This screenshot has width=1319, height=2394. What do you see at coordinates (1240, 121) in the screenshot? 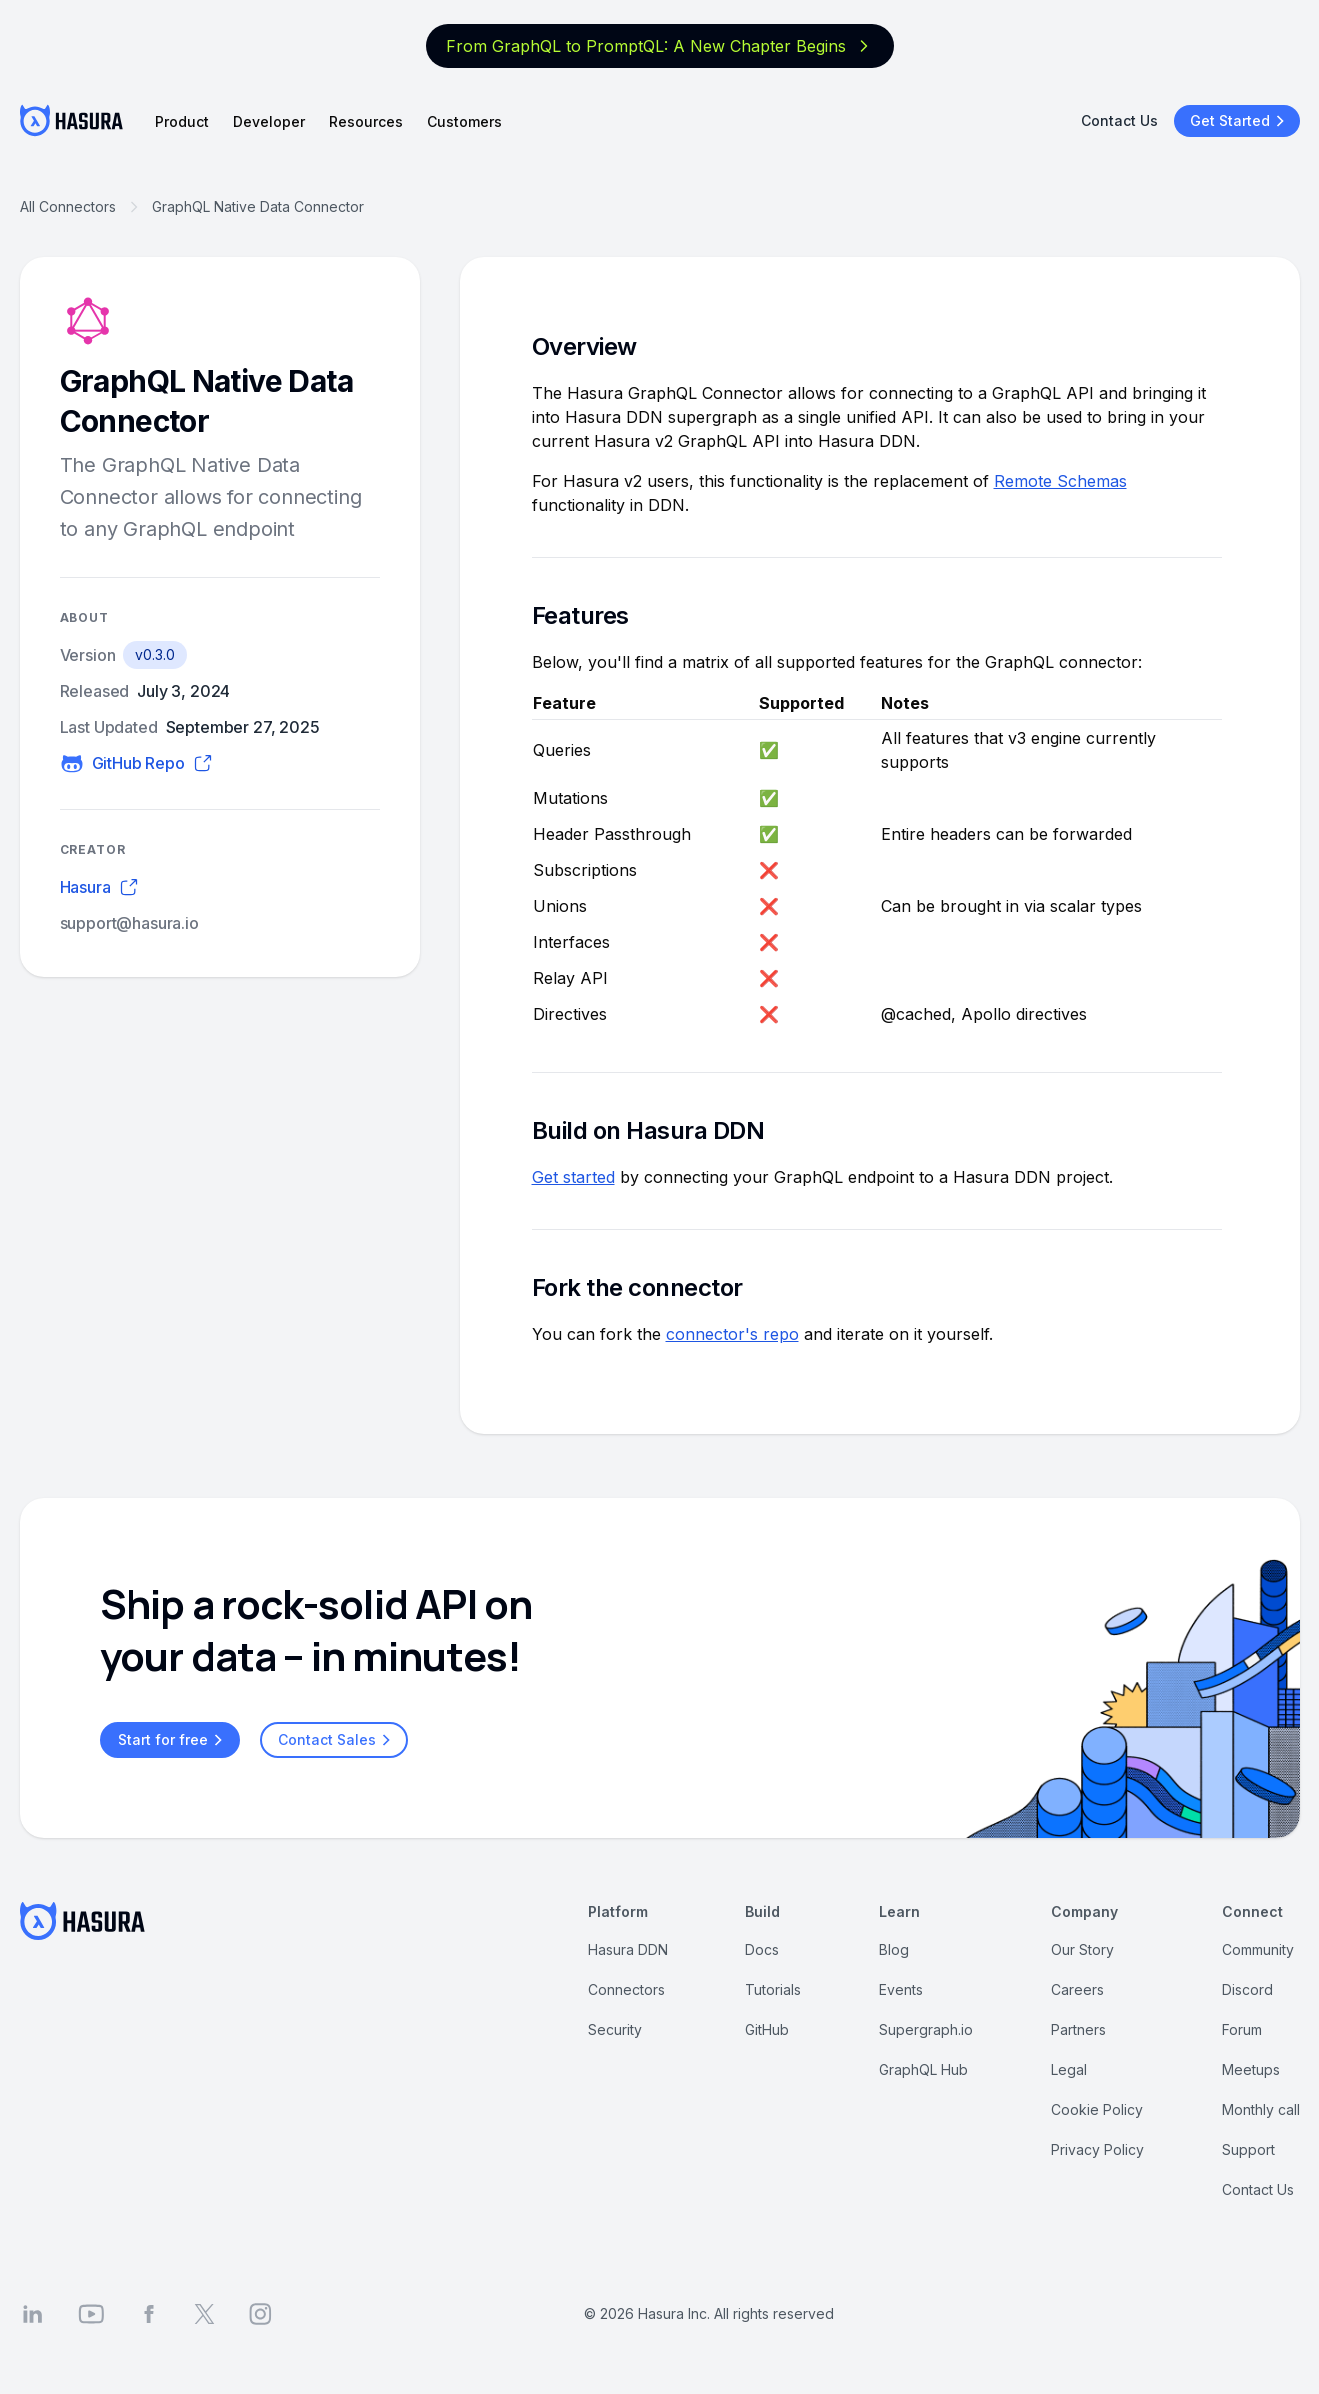
I see `Get Started` at bounding box center [1240, 121].